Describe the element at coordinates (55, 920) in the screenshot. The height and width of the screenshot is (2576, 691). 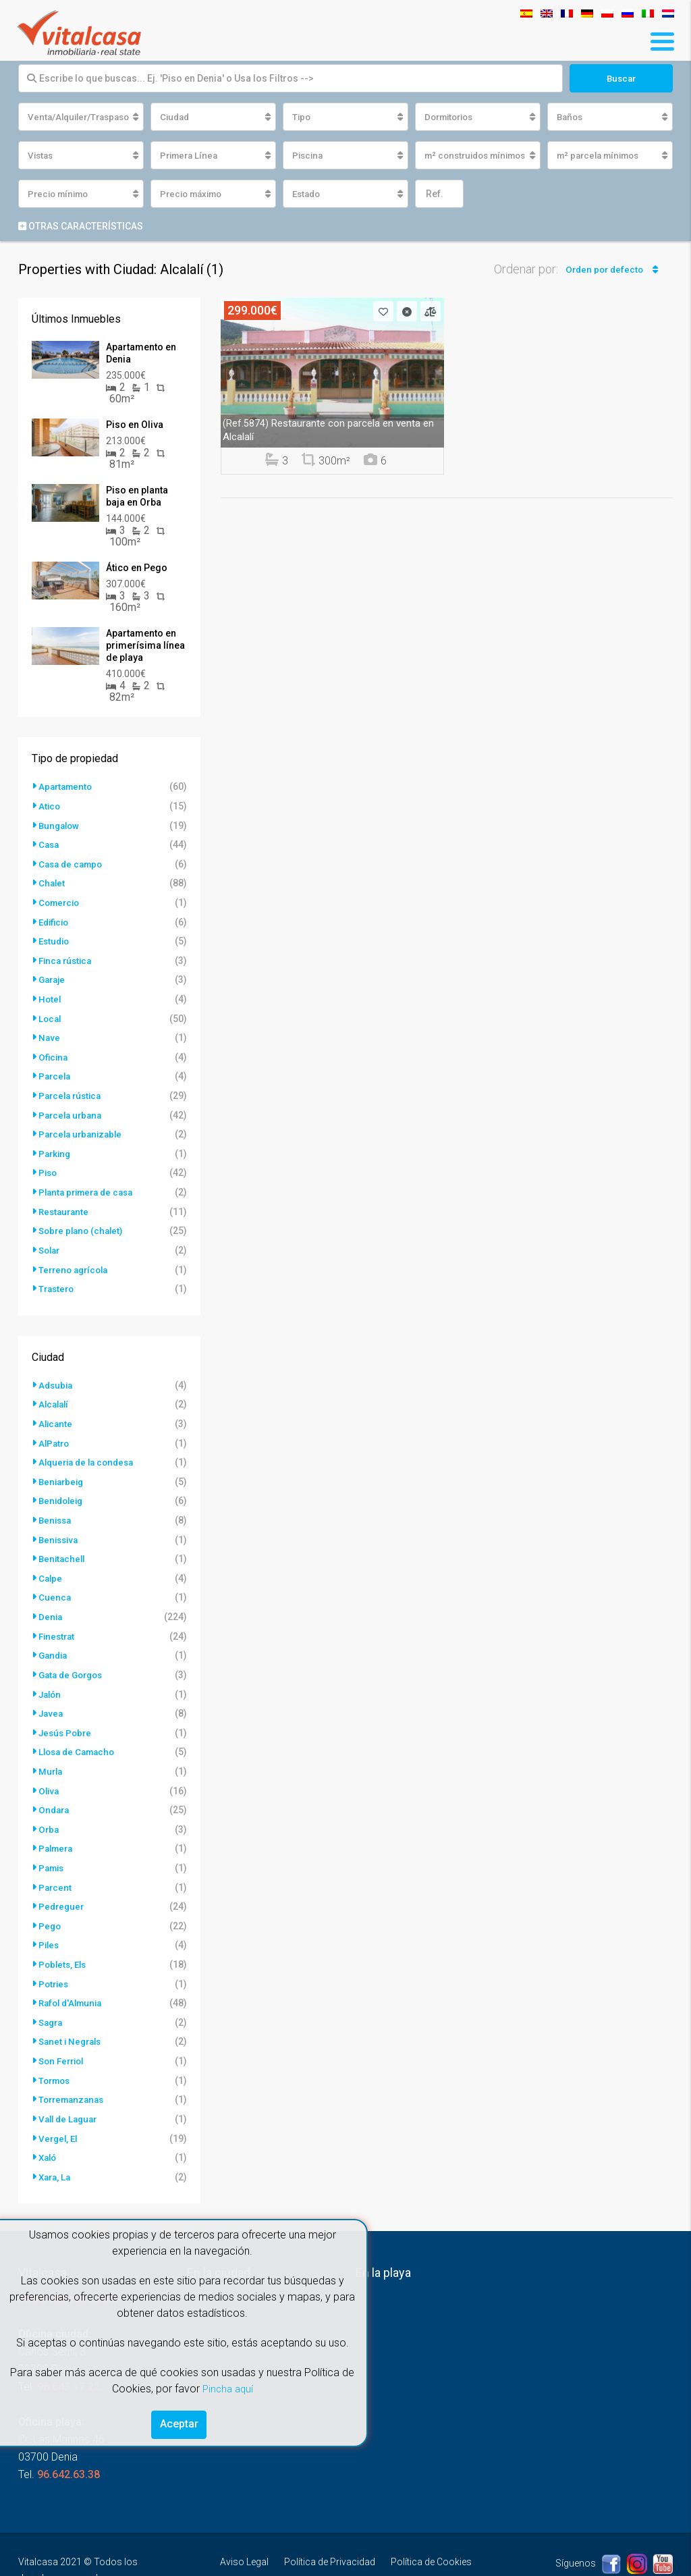
I see `Edificio` at that location.